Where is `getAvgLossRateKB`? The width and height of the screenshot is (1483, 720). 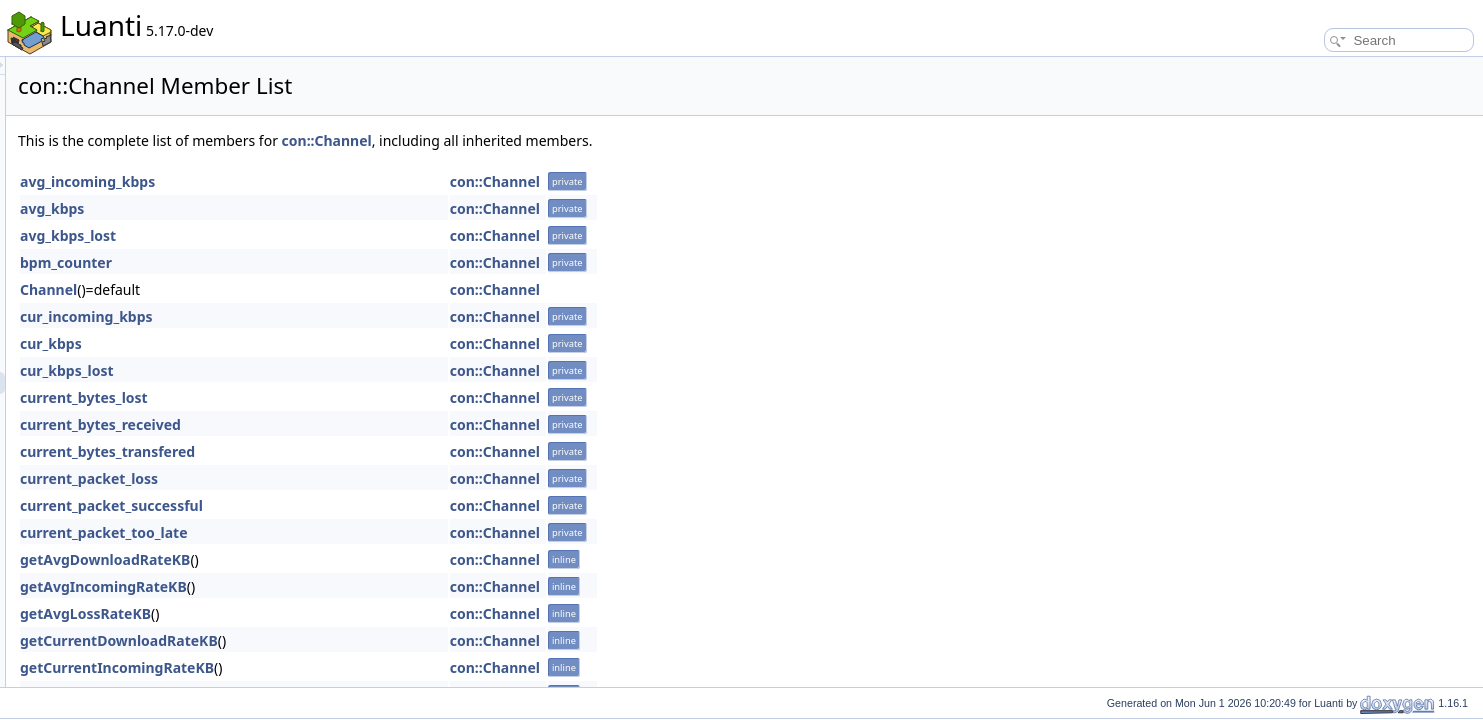 getAvgLossRateKB is located at coordinates (335, 613).